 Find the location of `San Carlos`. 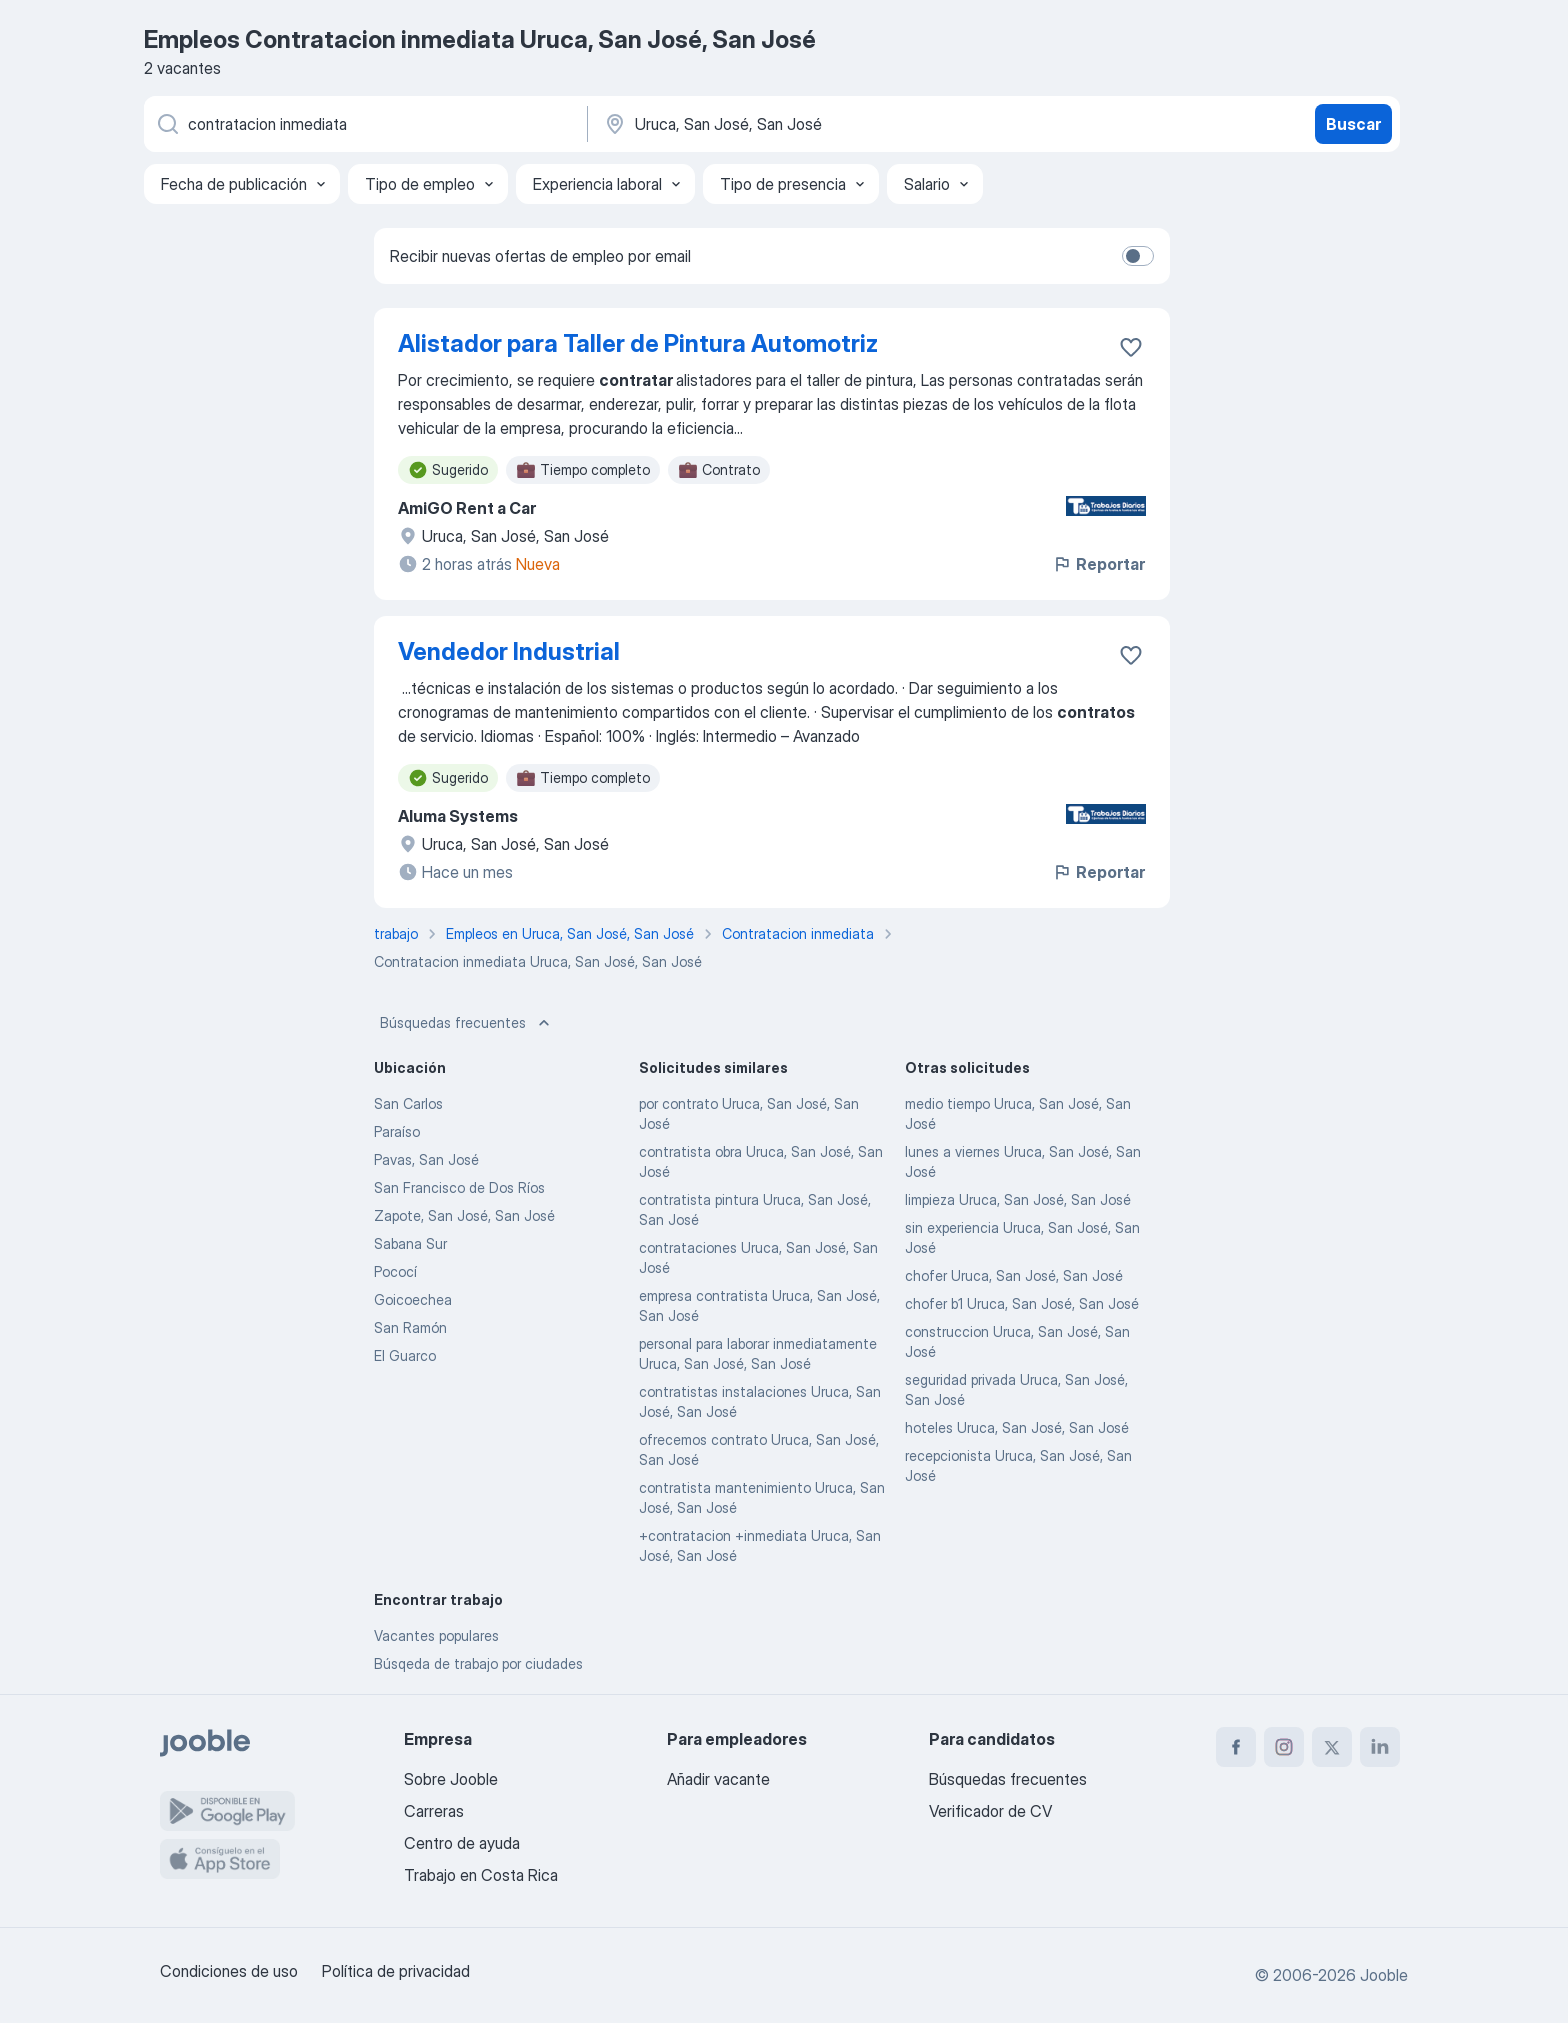

San Carlos is located at coordinates (408, 1103).